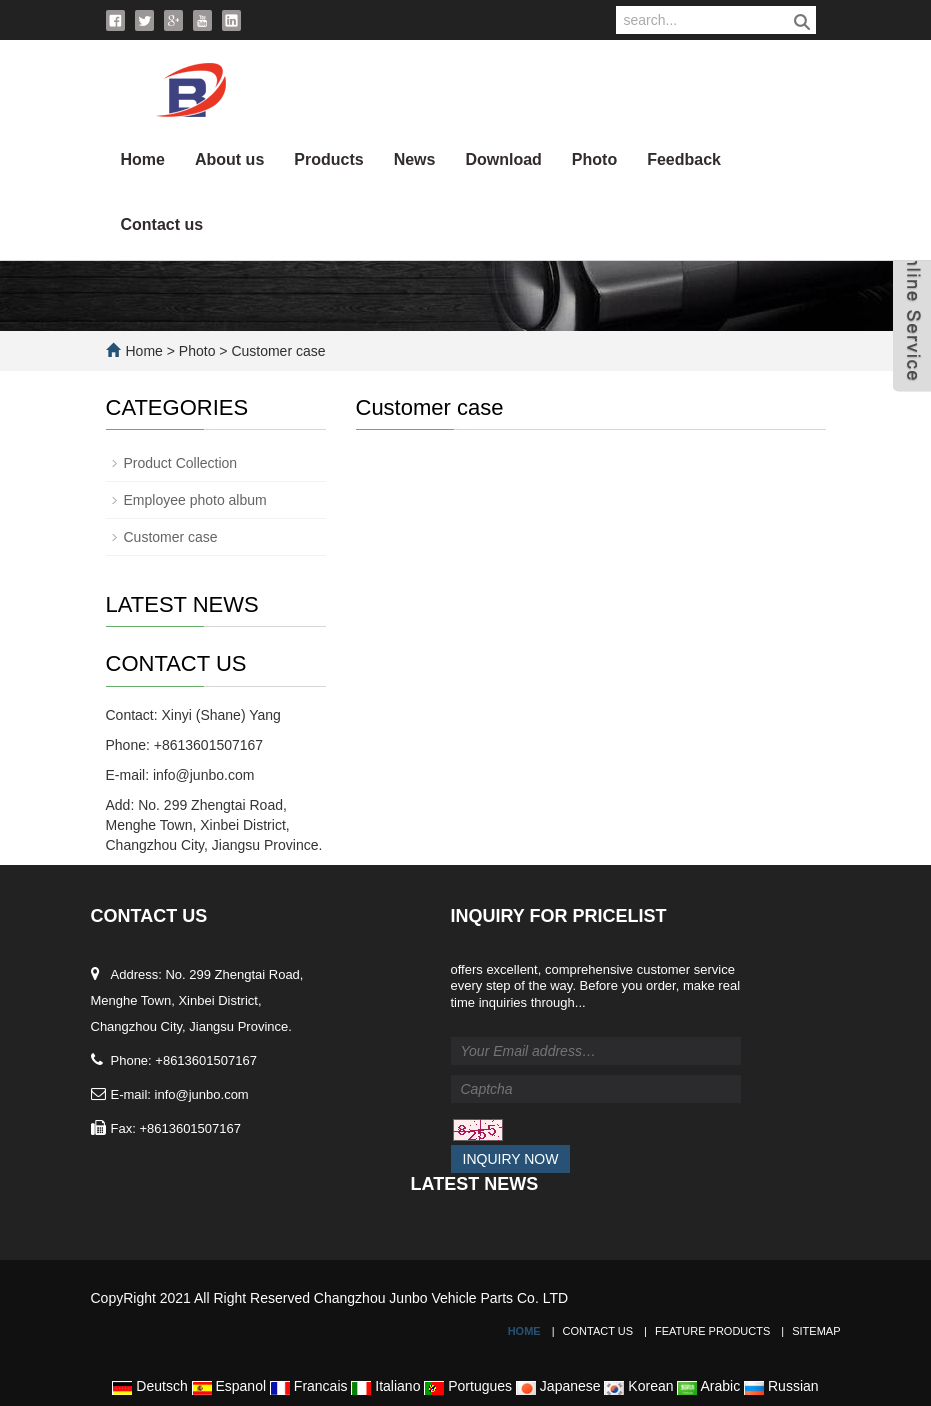  What do you see at coordinates (229, 159) in the screenshot?
I see `About us` at bounding box center [229, 159].